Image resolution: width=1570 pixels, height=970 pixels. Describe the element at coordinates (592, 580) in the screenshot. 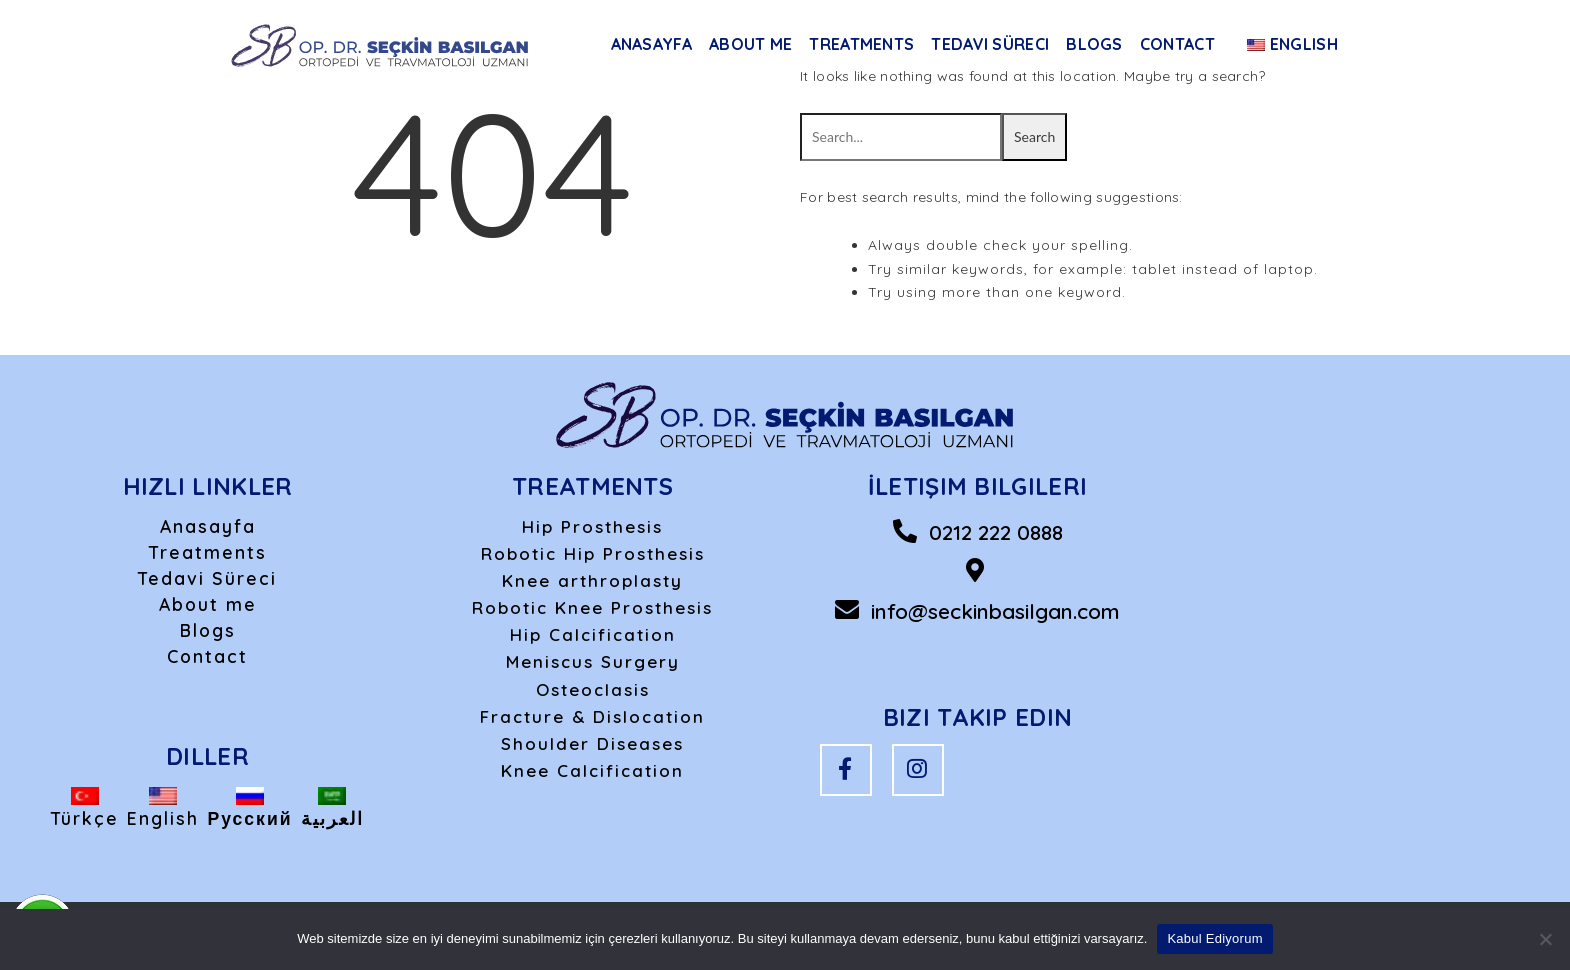

I see `Knee arthroplasty` at that location.